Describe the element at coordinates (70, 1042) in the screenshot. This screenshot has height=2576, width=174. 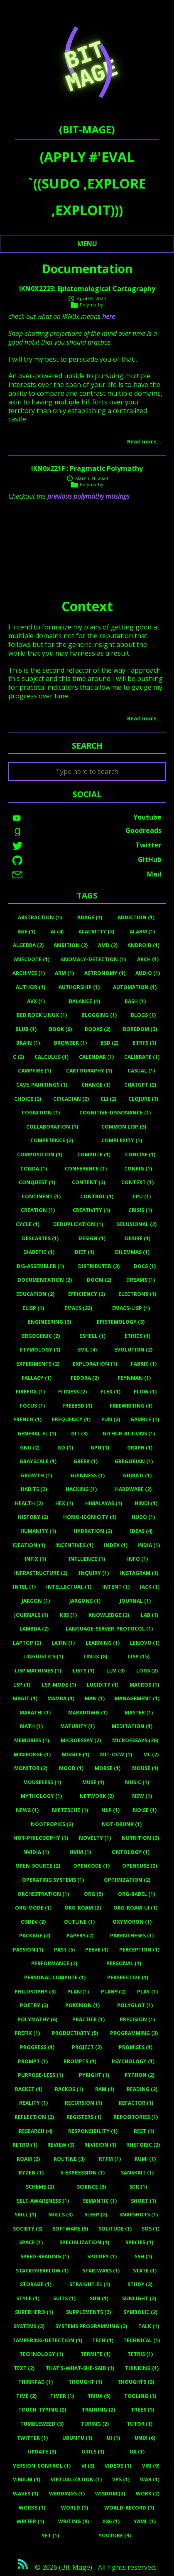
I see `Browser (1)` at that location.